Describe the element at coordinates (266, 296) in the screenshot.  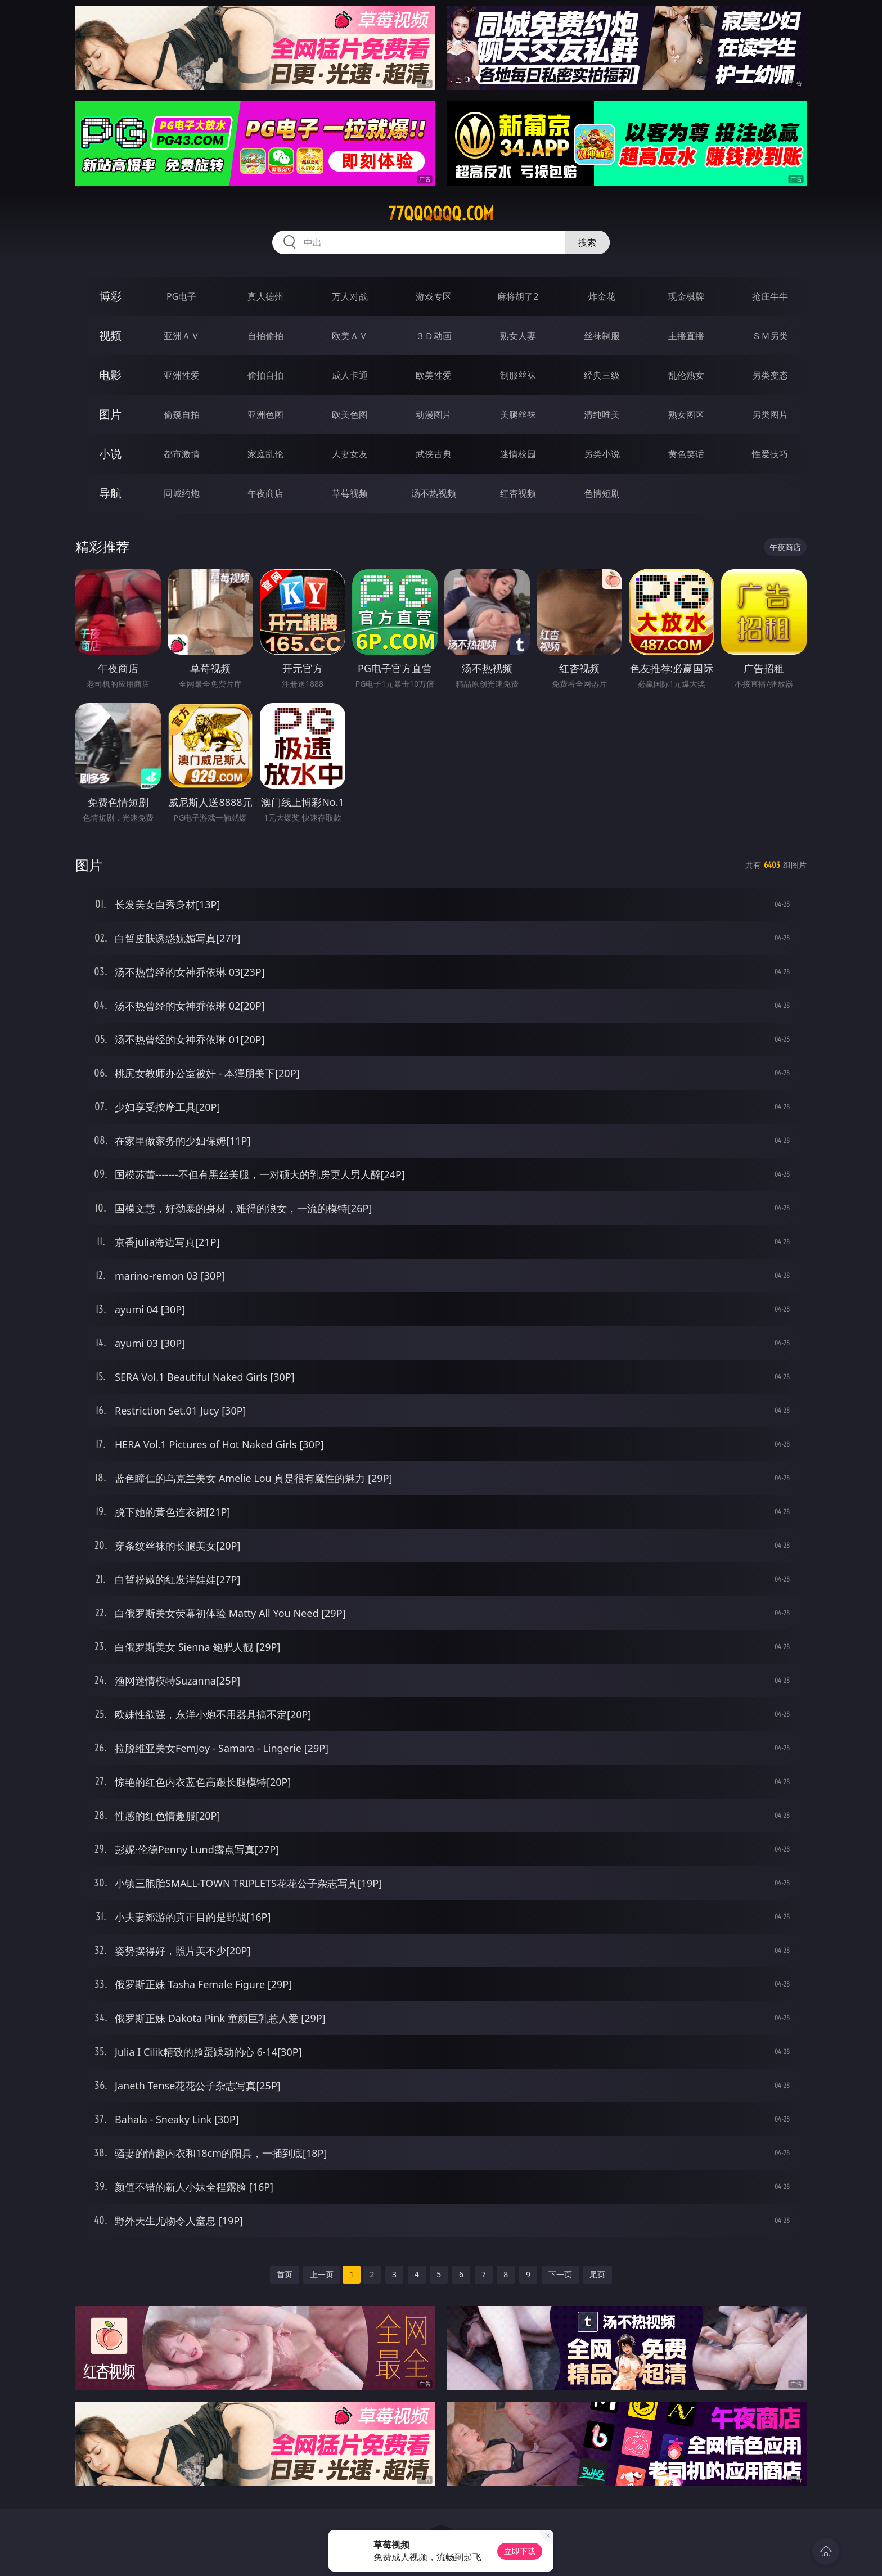
I see `真人德州` at that location.